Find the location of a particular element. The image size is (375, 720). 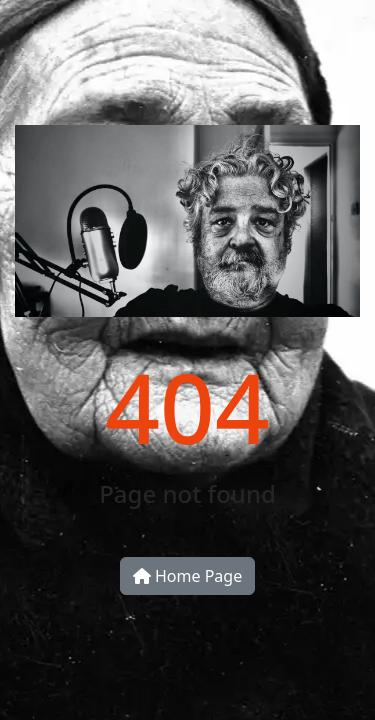

Home Page is located at coordinates (187, 576).